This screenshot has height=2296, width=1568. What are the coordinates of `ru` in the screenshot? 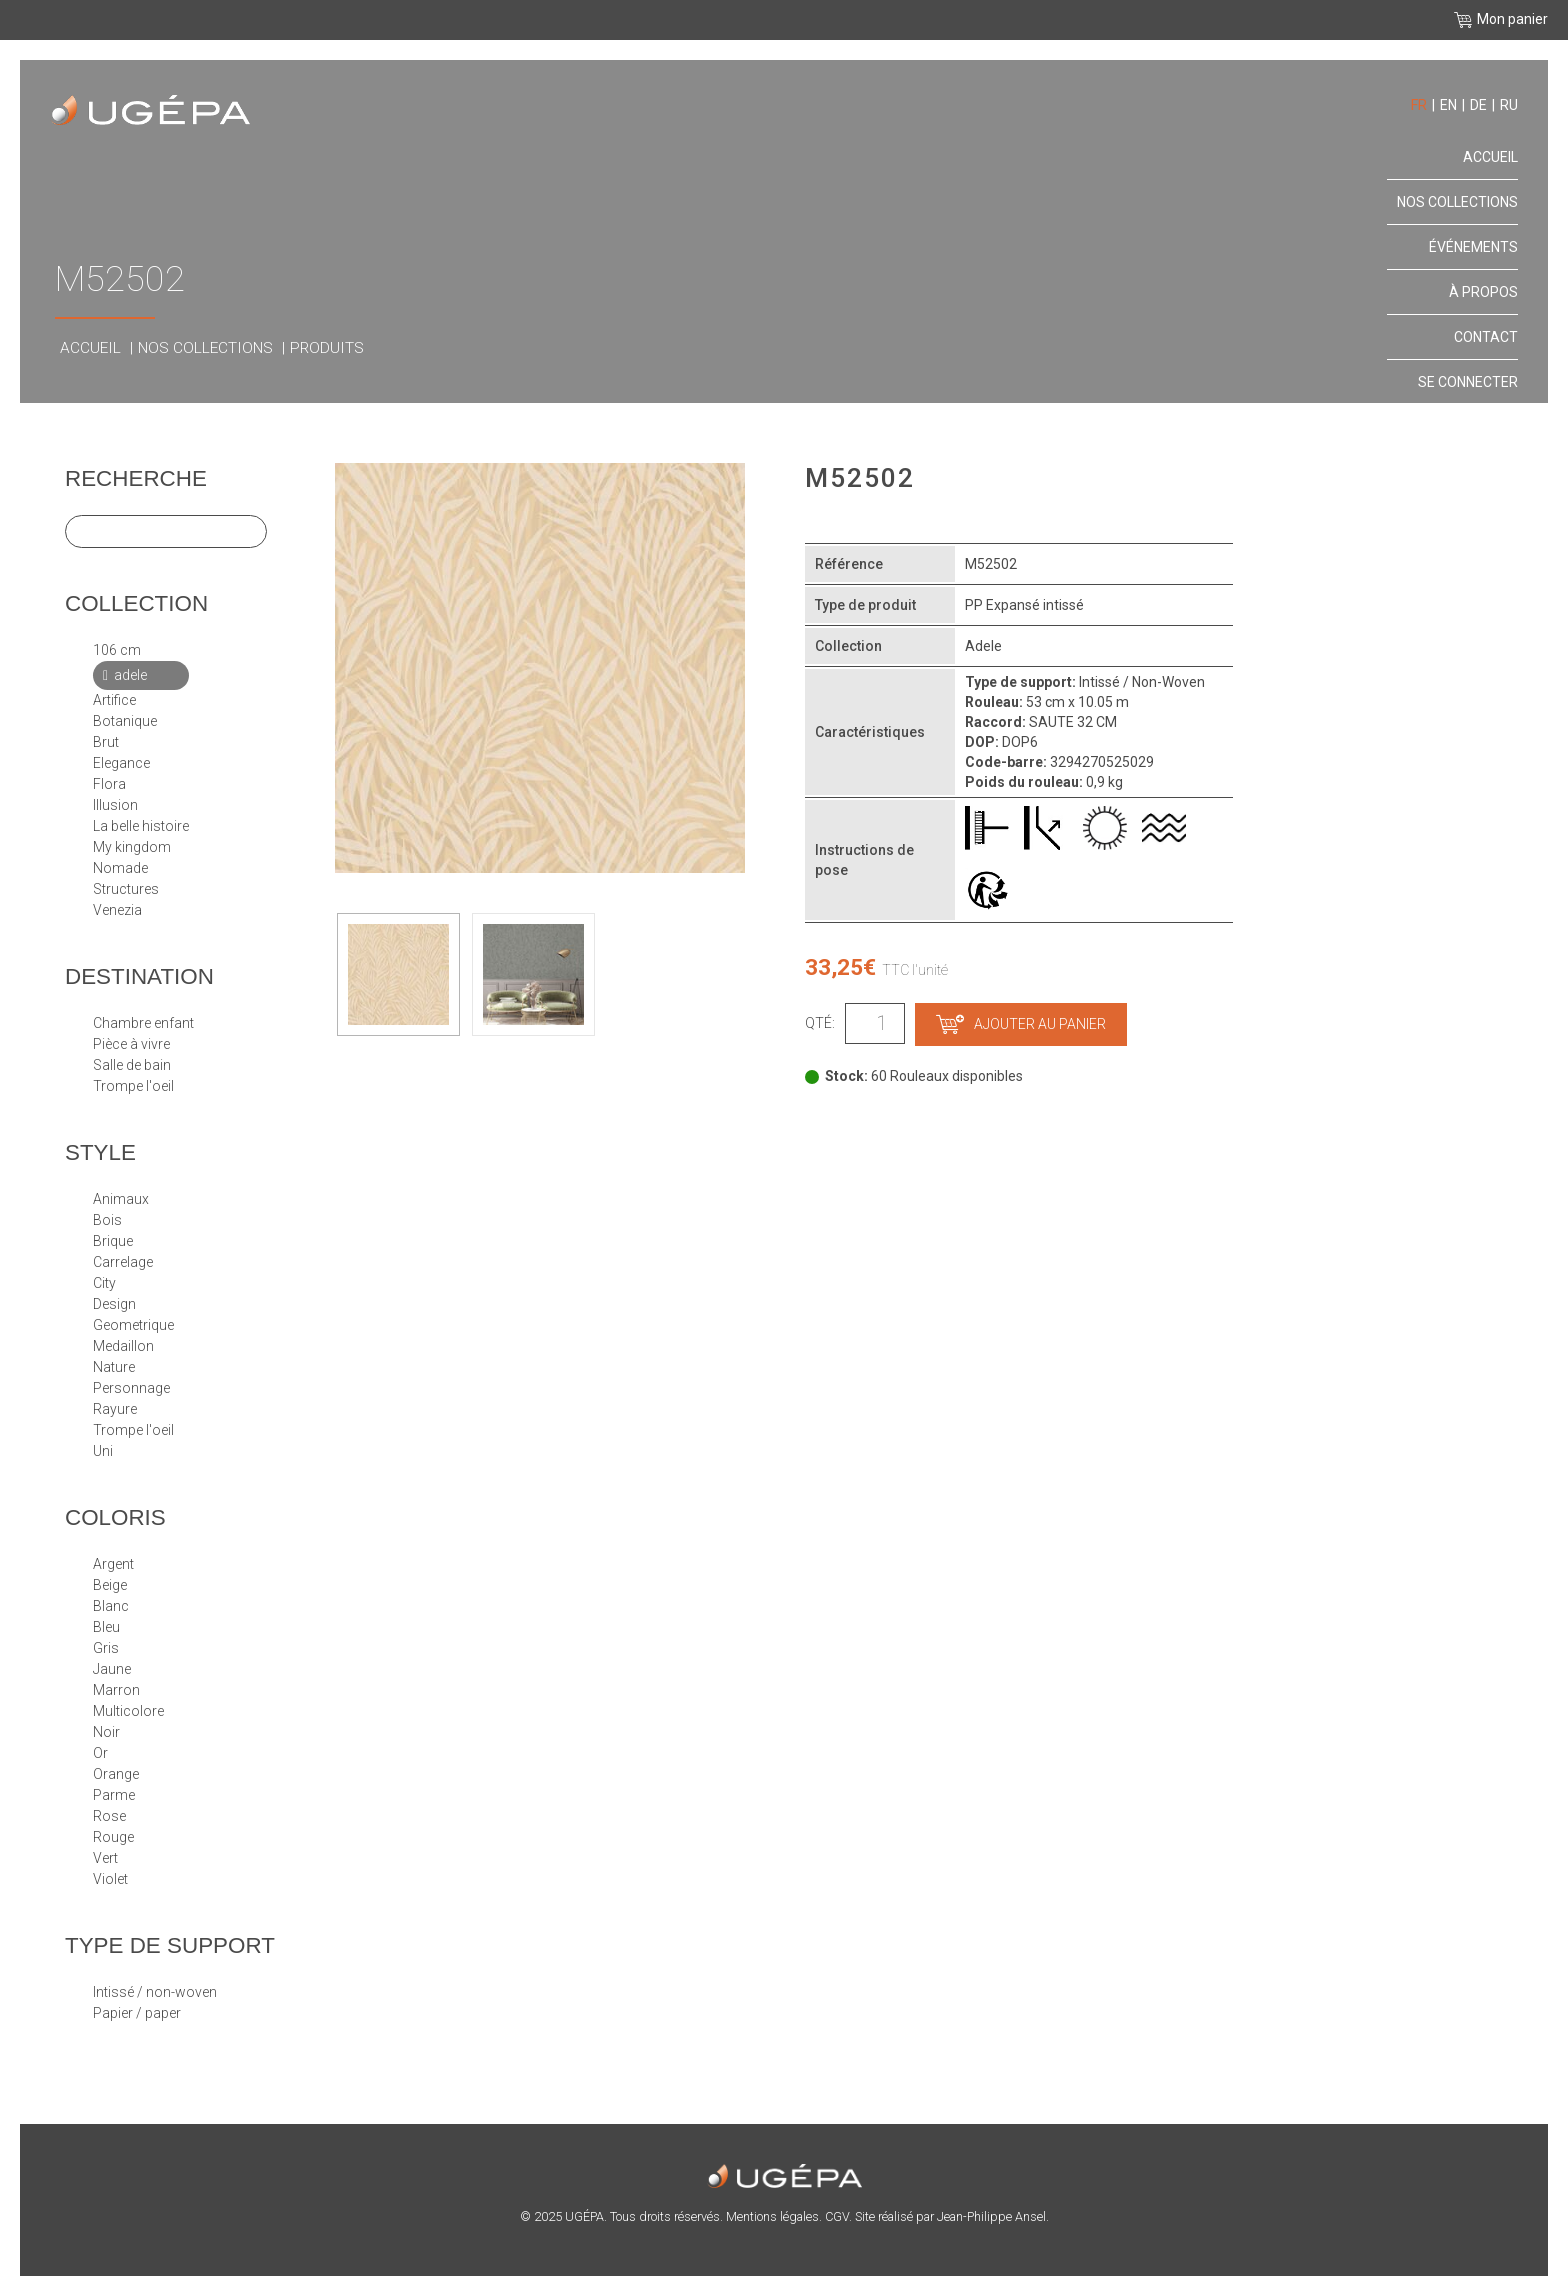 It's located at (1509, 105).